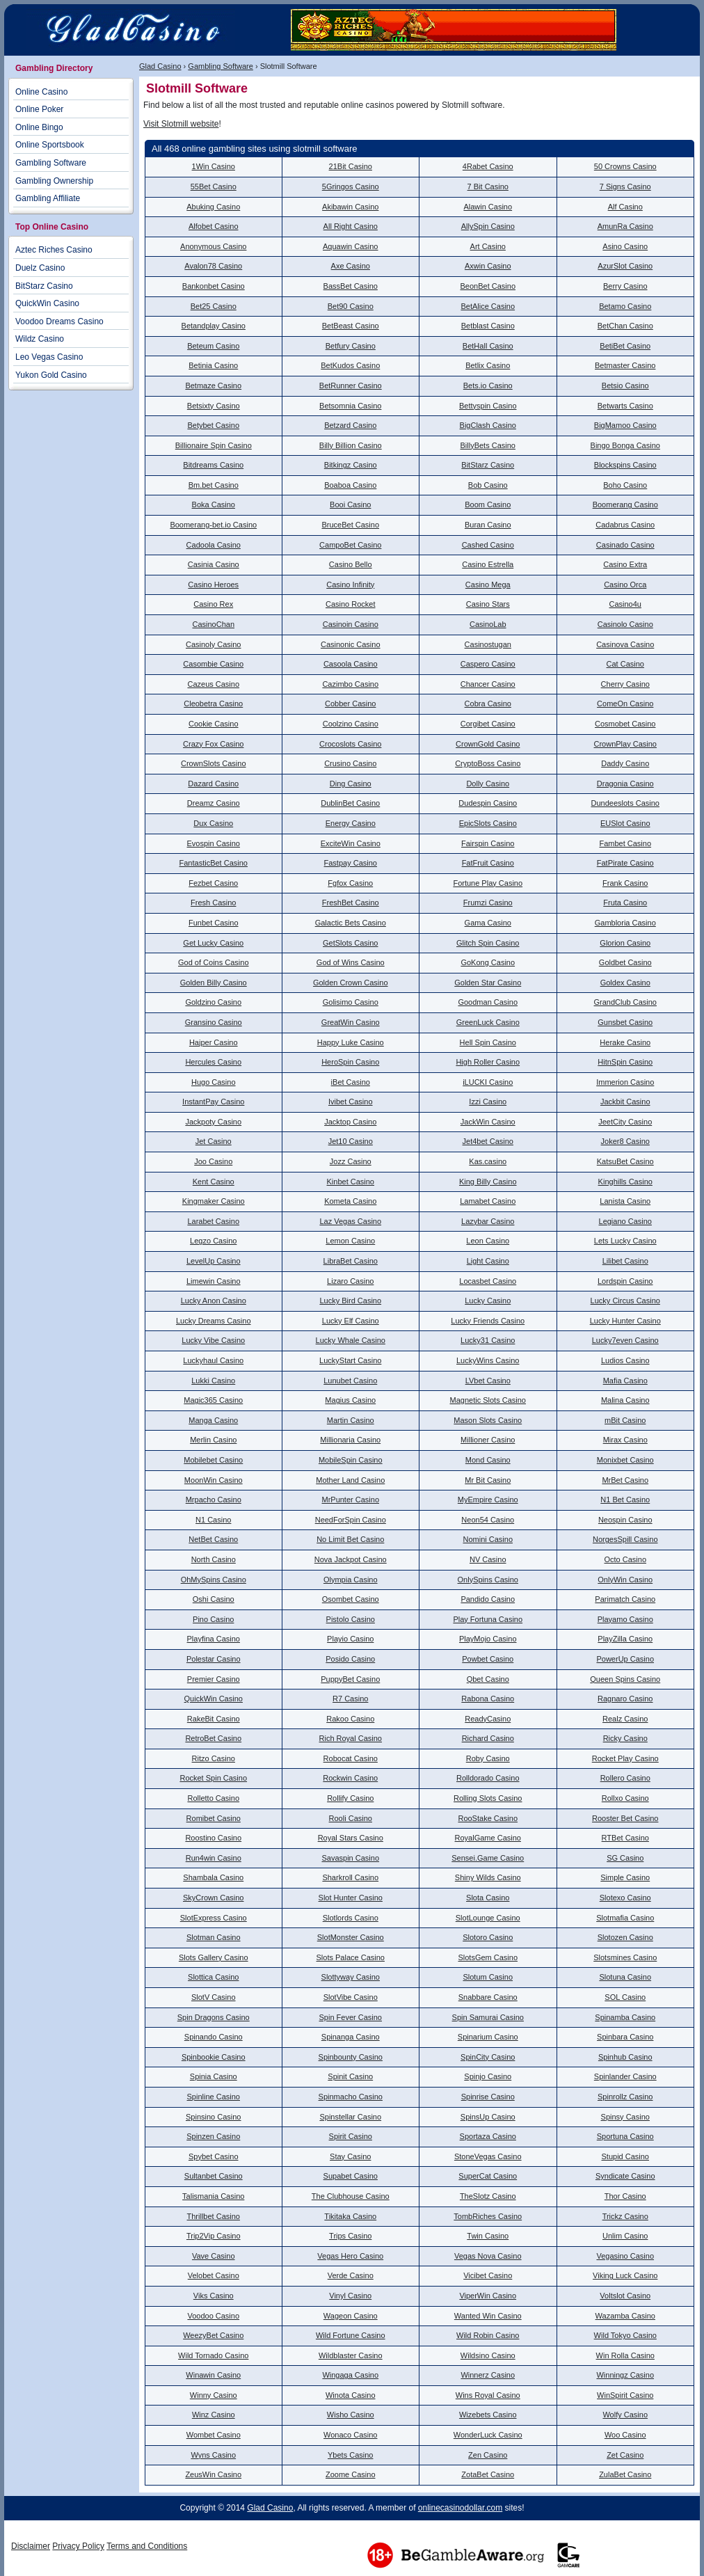 The height and width of the screenshot is (2576, 704). What do you see at coordinates (213, 1181) in the screenshot?
I see `Kent Casino` at bounding box center [213, 1181].